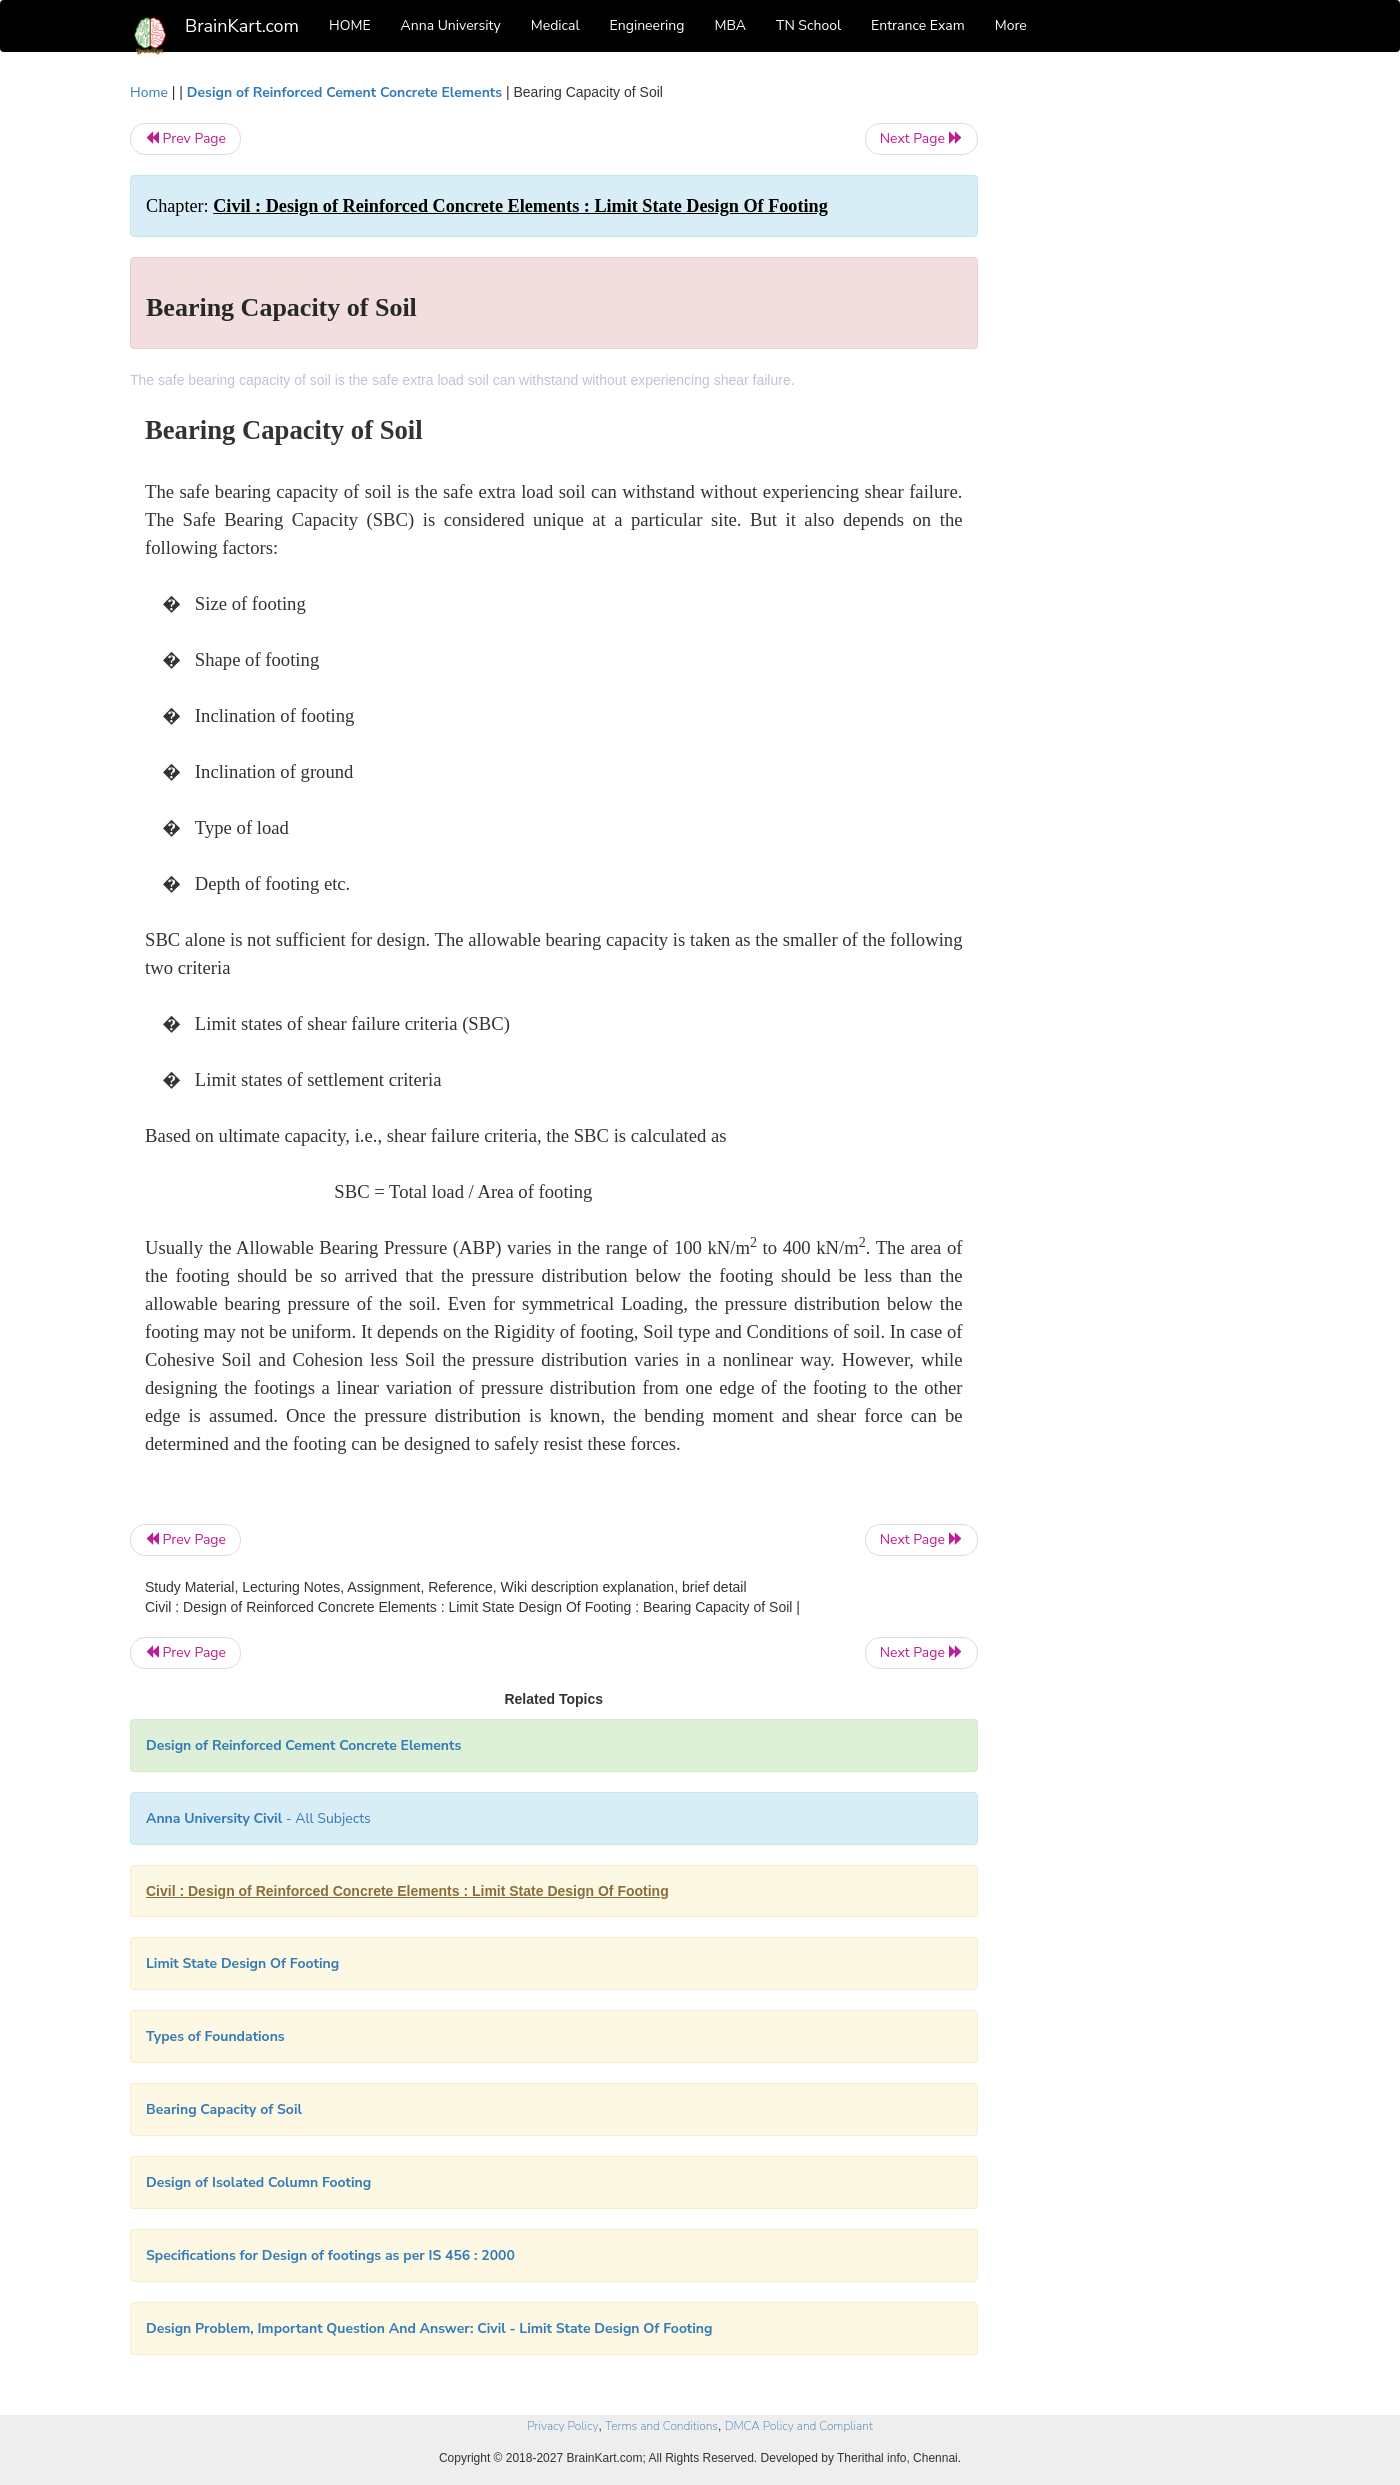 Image resolution: width=1400 pixels, height=2485 pixels. What do you see at coordinates (1011, 25) in the screenshot?
I see `More` at bounding box center [1011, 25].